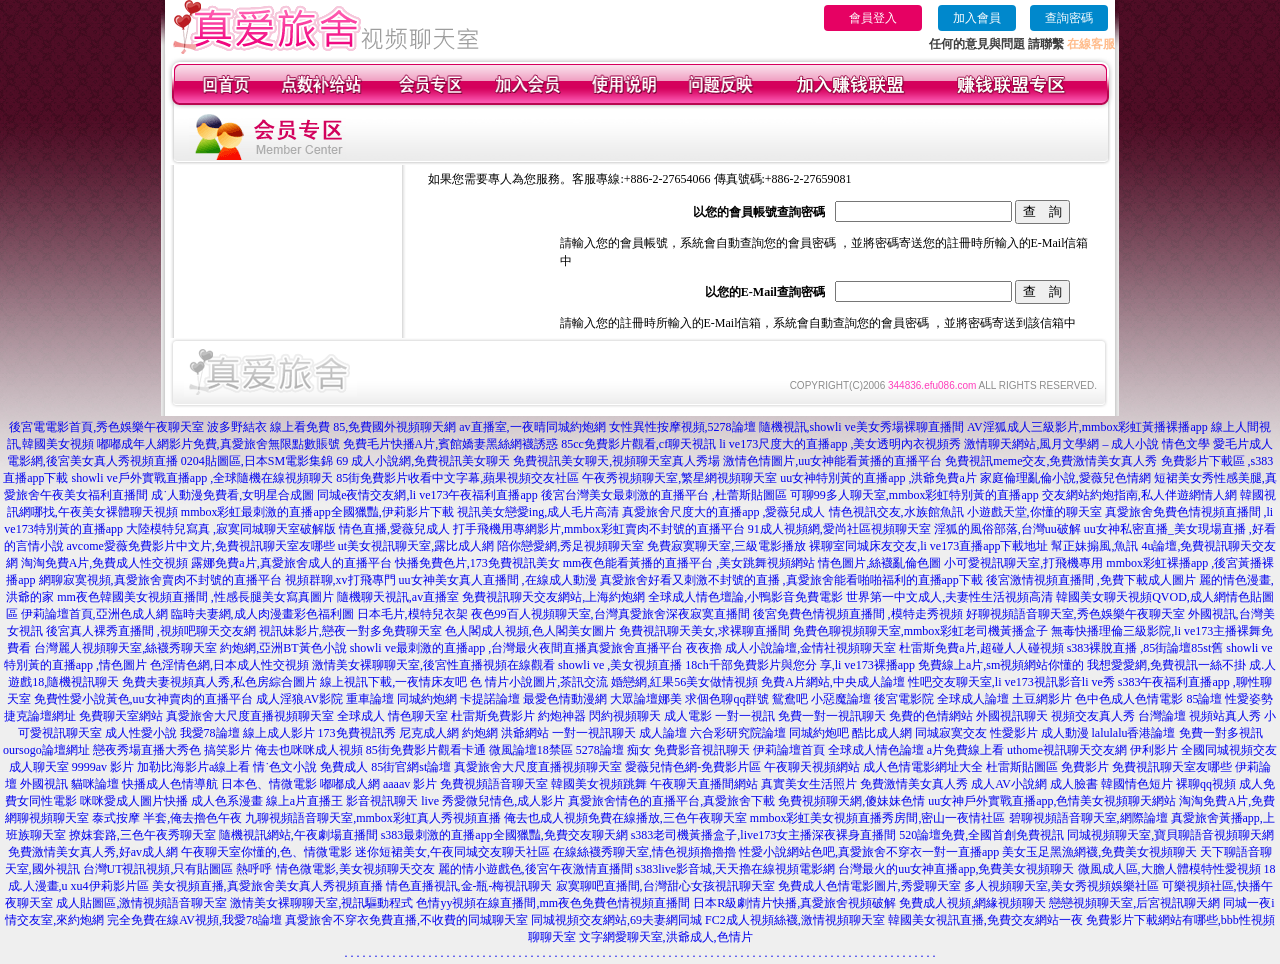 This screenshot has width=1280, height=964. Describe the element at coordinates (704, 631) in the screenshot. I see `免費視訊聊天美女,求裸聊直播間` at that location.